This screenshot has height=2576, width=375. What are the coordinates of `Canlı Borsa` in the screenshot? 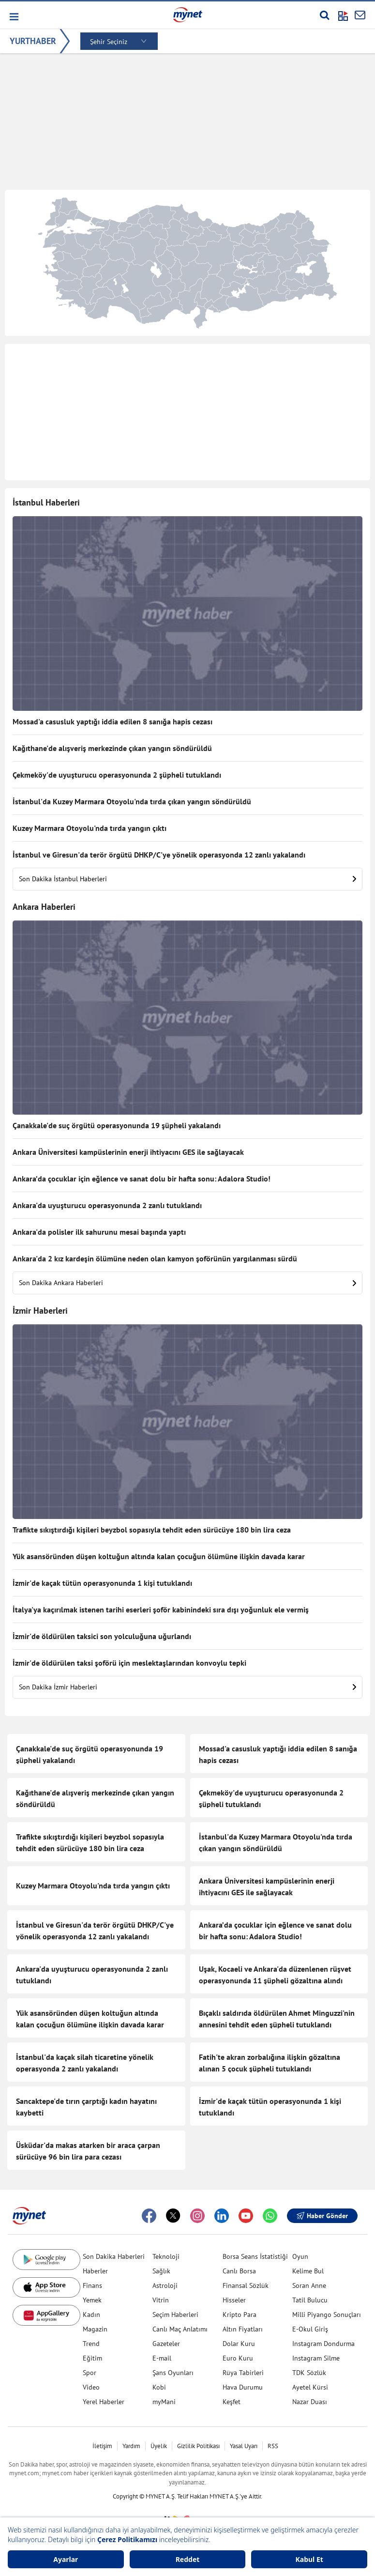 It's located at (239, 2271).